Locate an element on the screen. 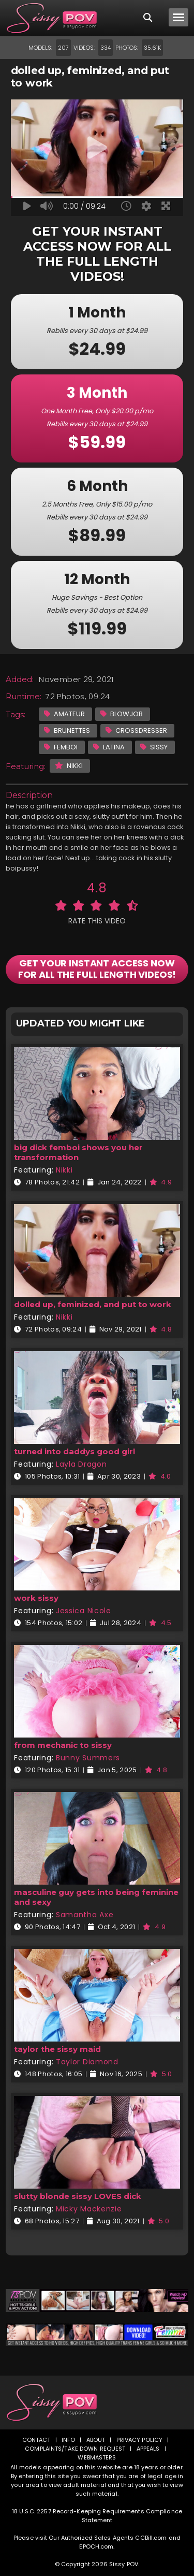  Jessica Nicole is located at coordinates (83, 1610).